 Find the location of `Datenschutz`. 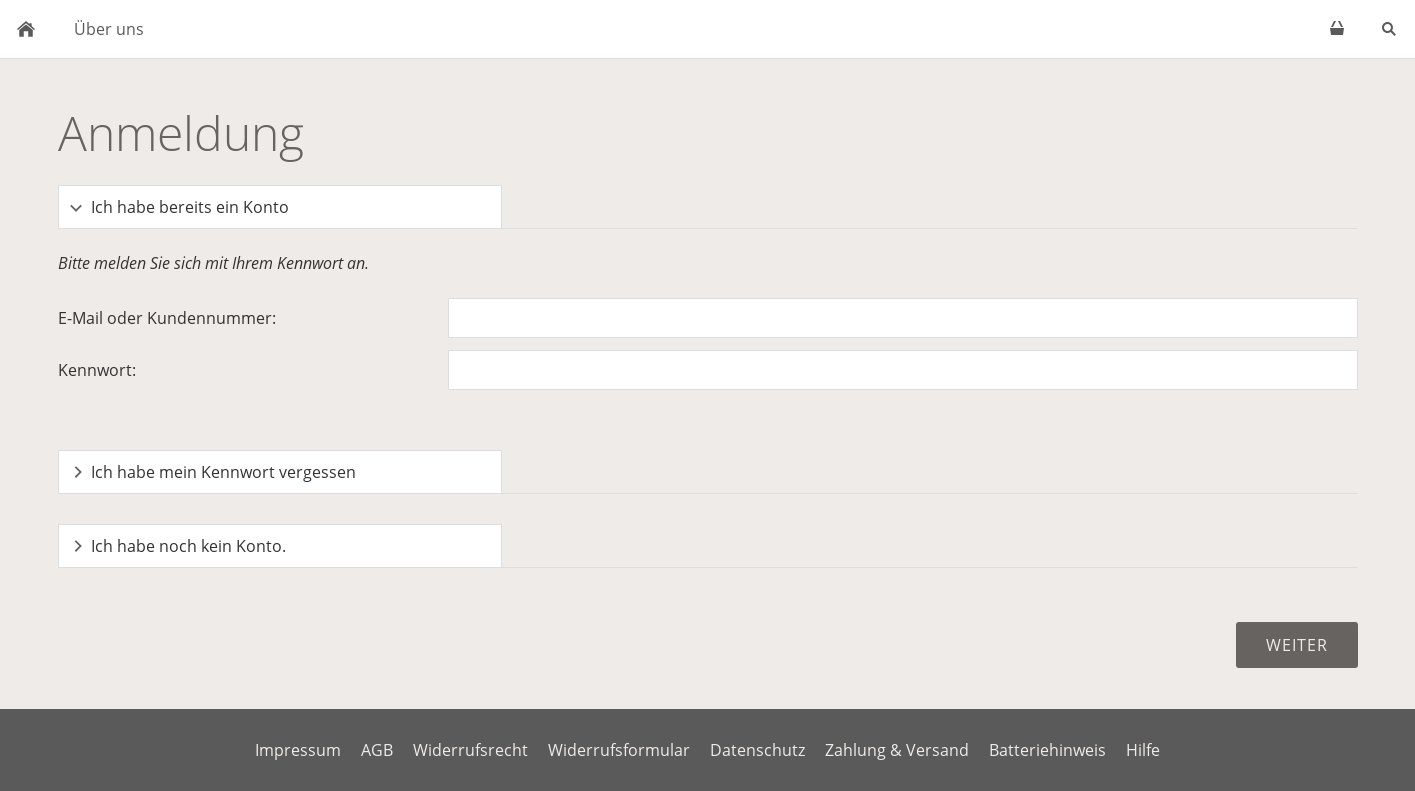

Datenschutz is located at coordinates (757, 750).